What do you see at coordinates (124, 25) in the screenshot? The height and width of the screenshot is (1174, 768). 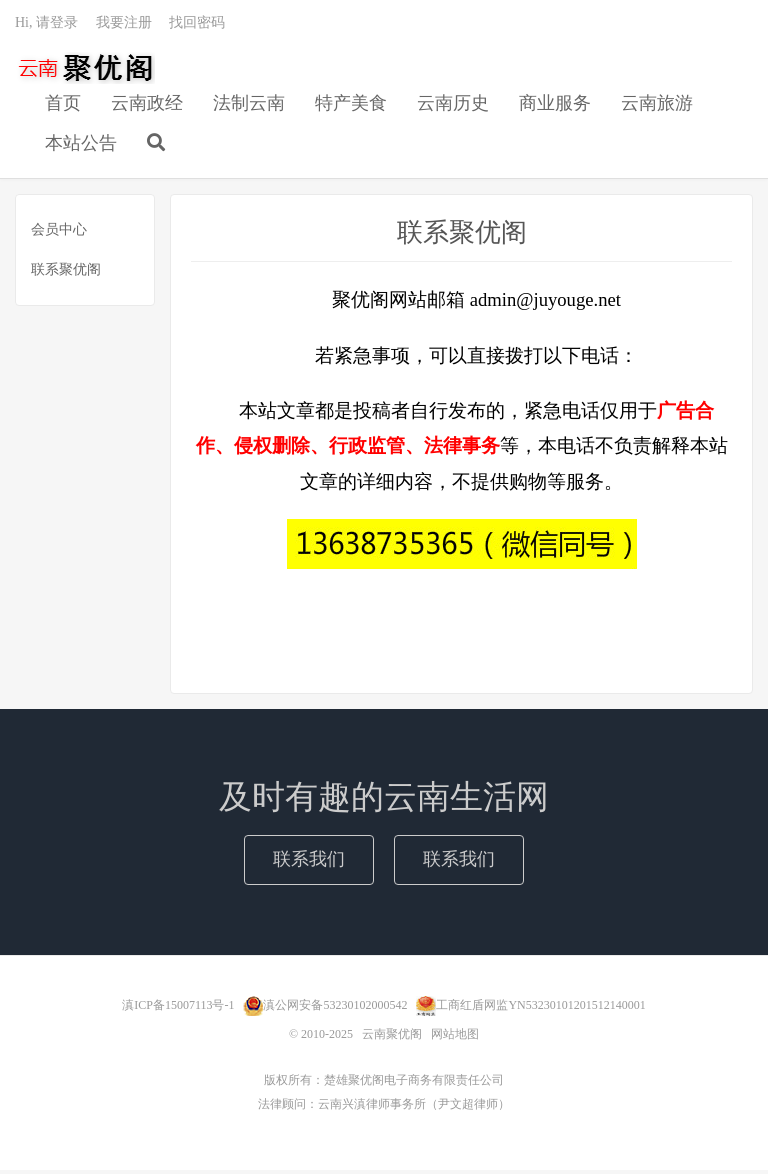 I see `我要注册` at bounding box center [124, 25].